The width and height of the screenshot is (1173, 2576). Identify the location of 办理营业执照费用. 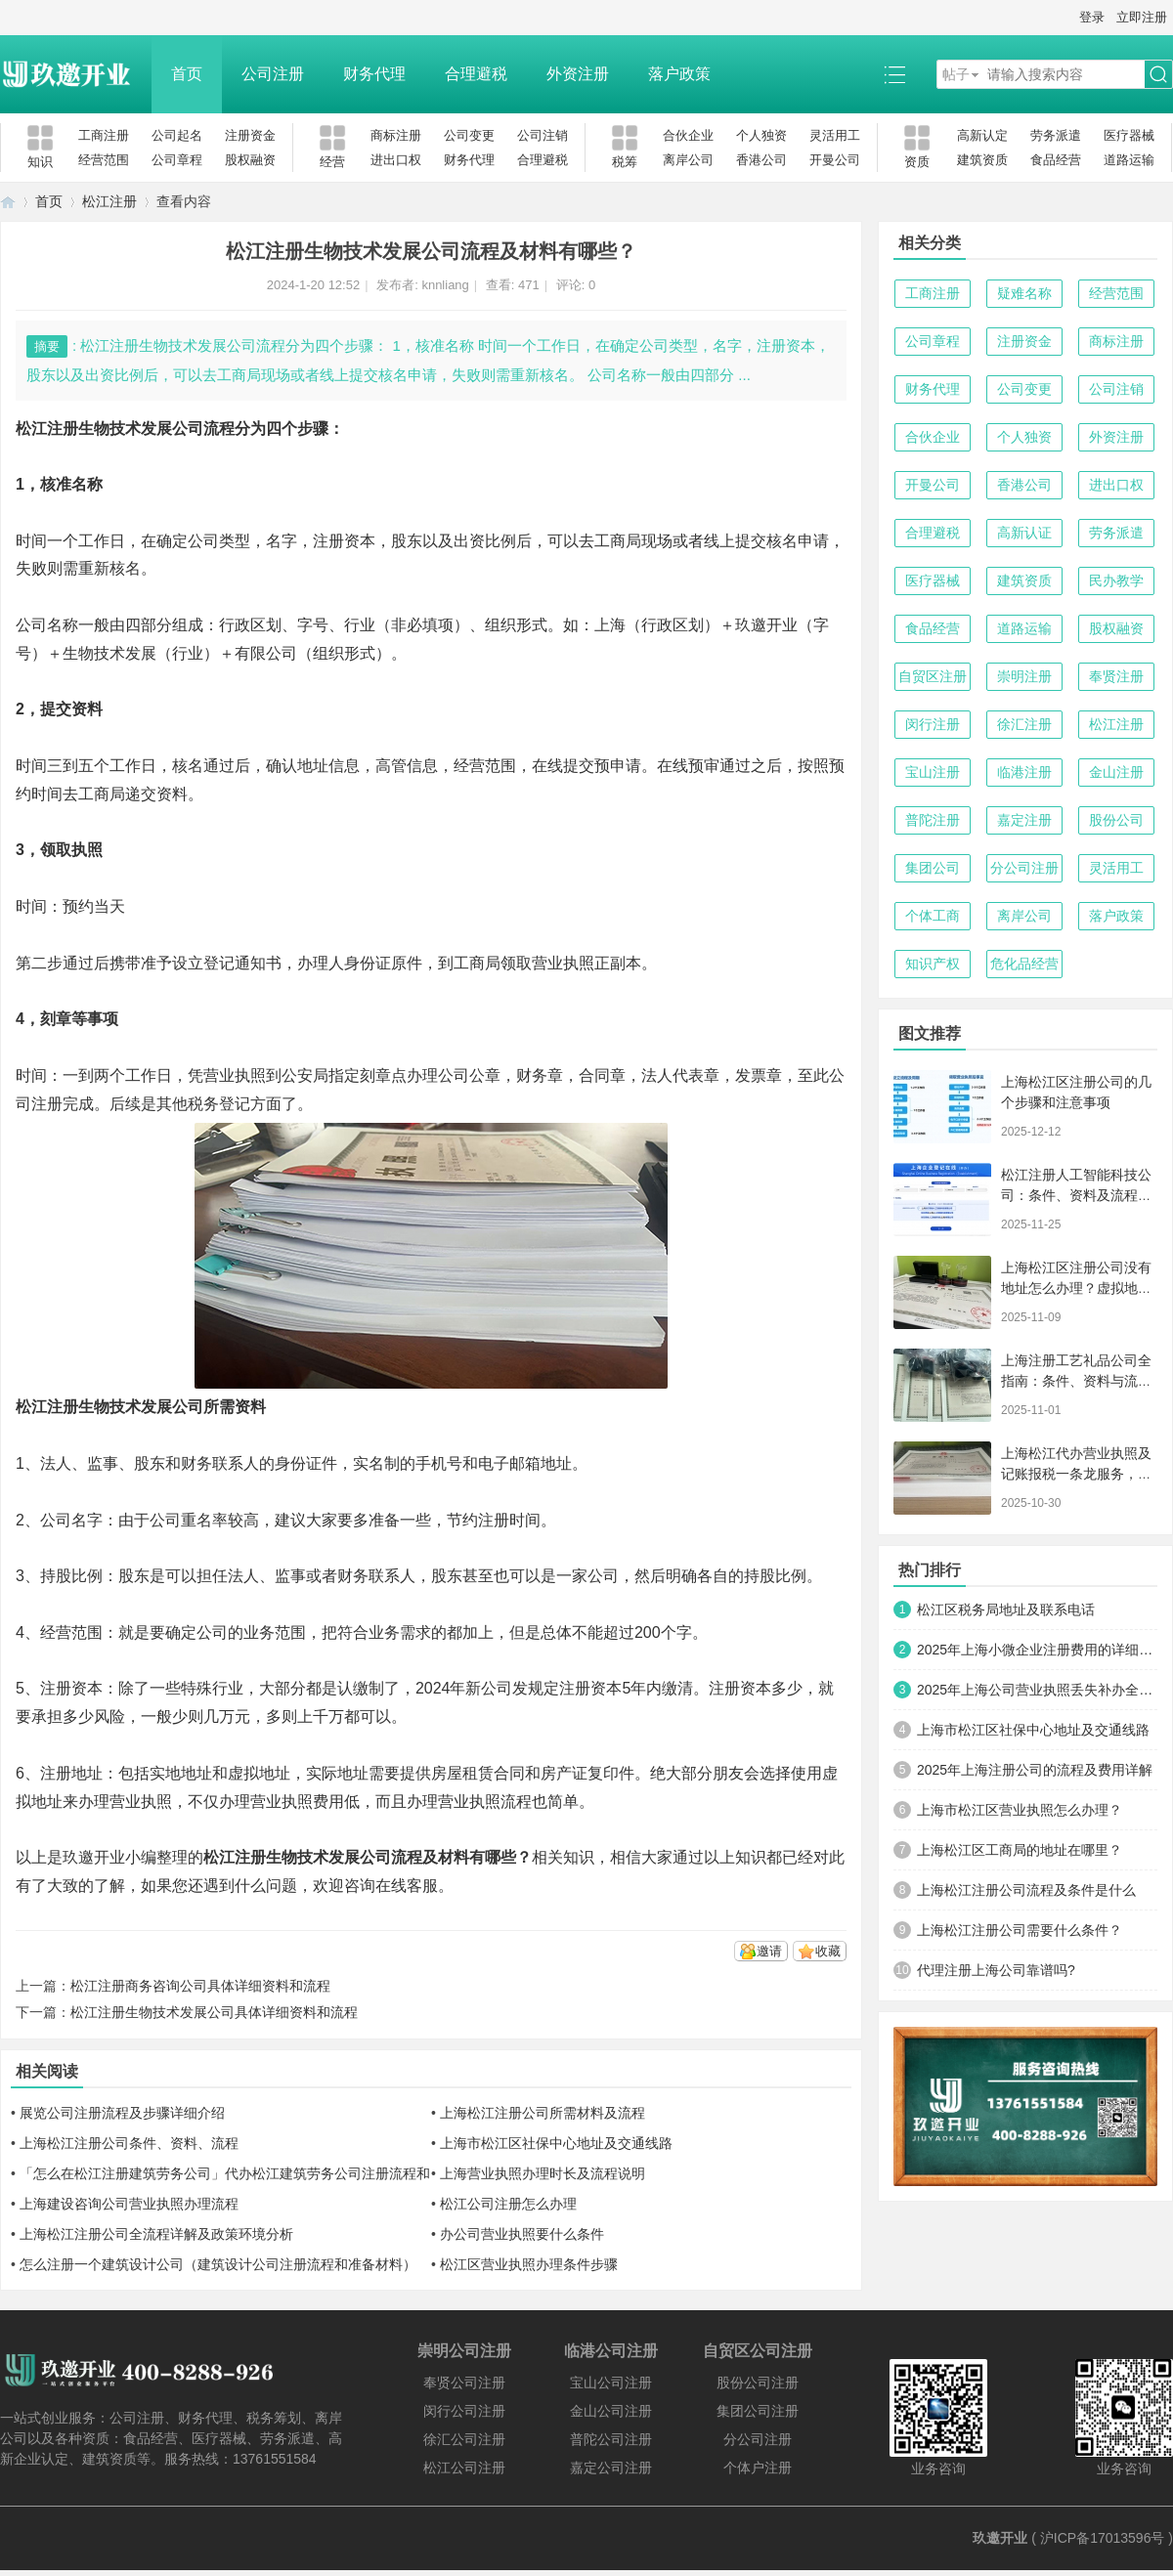
(281, 1801).